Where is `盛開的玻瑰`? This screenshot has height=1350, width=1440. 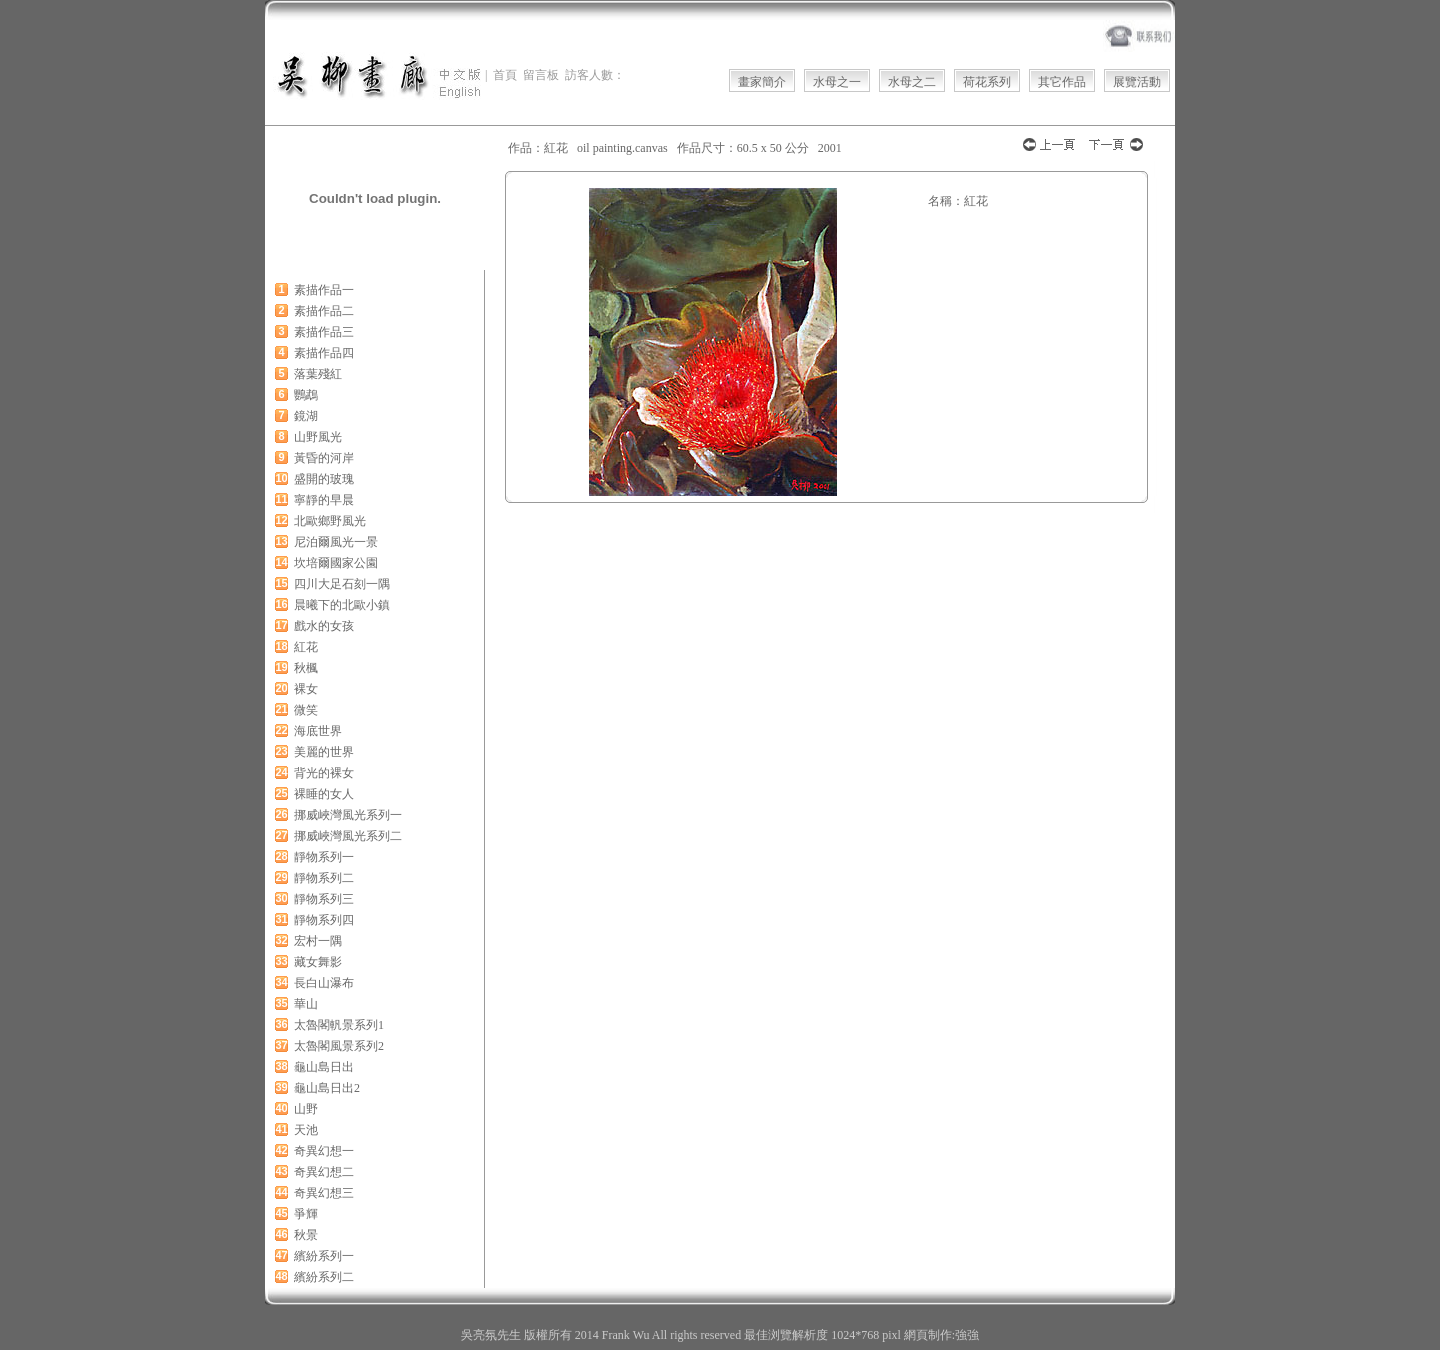
盛開的玻瑰 is located at coordinates (324, 479).